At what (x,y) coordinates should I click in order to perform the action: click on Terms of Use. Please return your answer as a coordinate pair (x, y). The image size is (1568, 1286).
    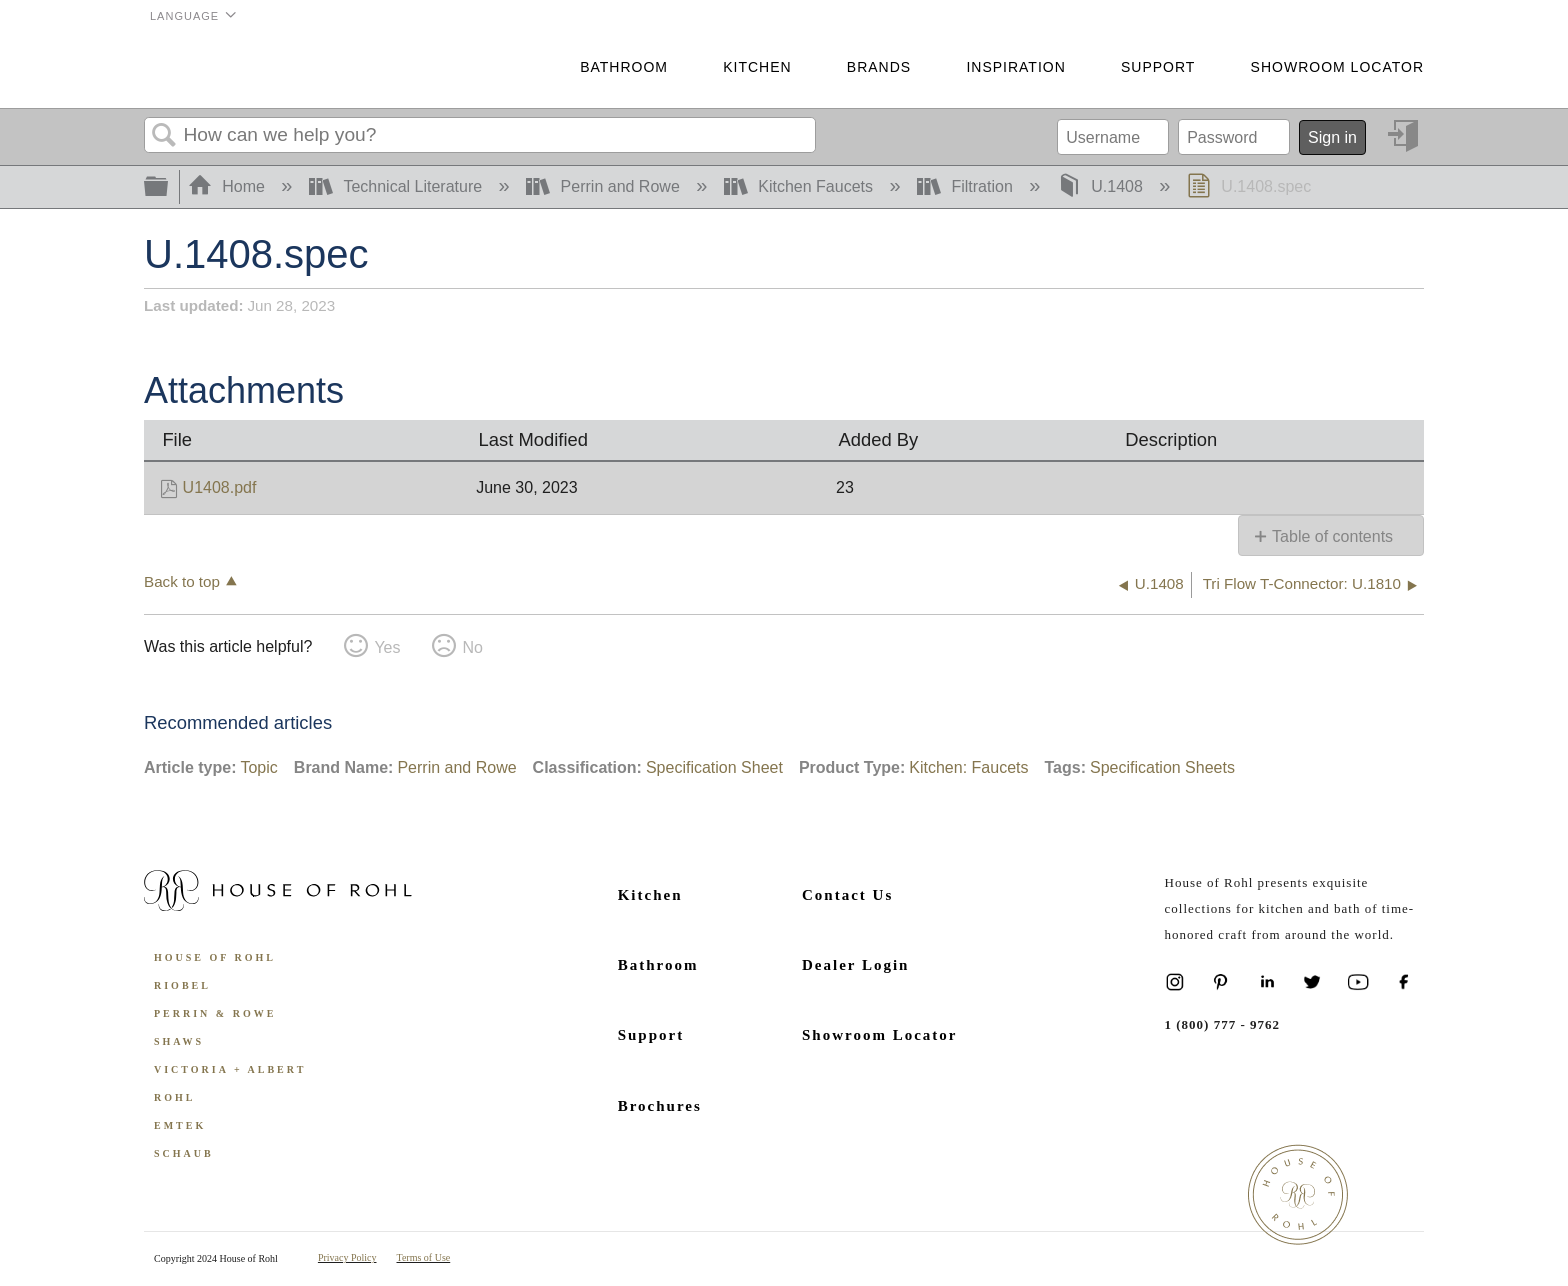
    Looking at the image, I should click on (424, 1257).